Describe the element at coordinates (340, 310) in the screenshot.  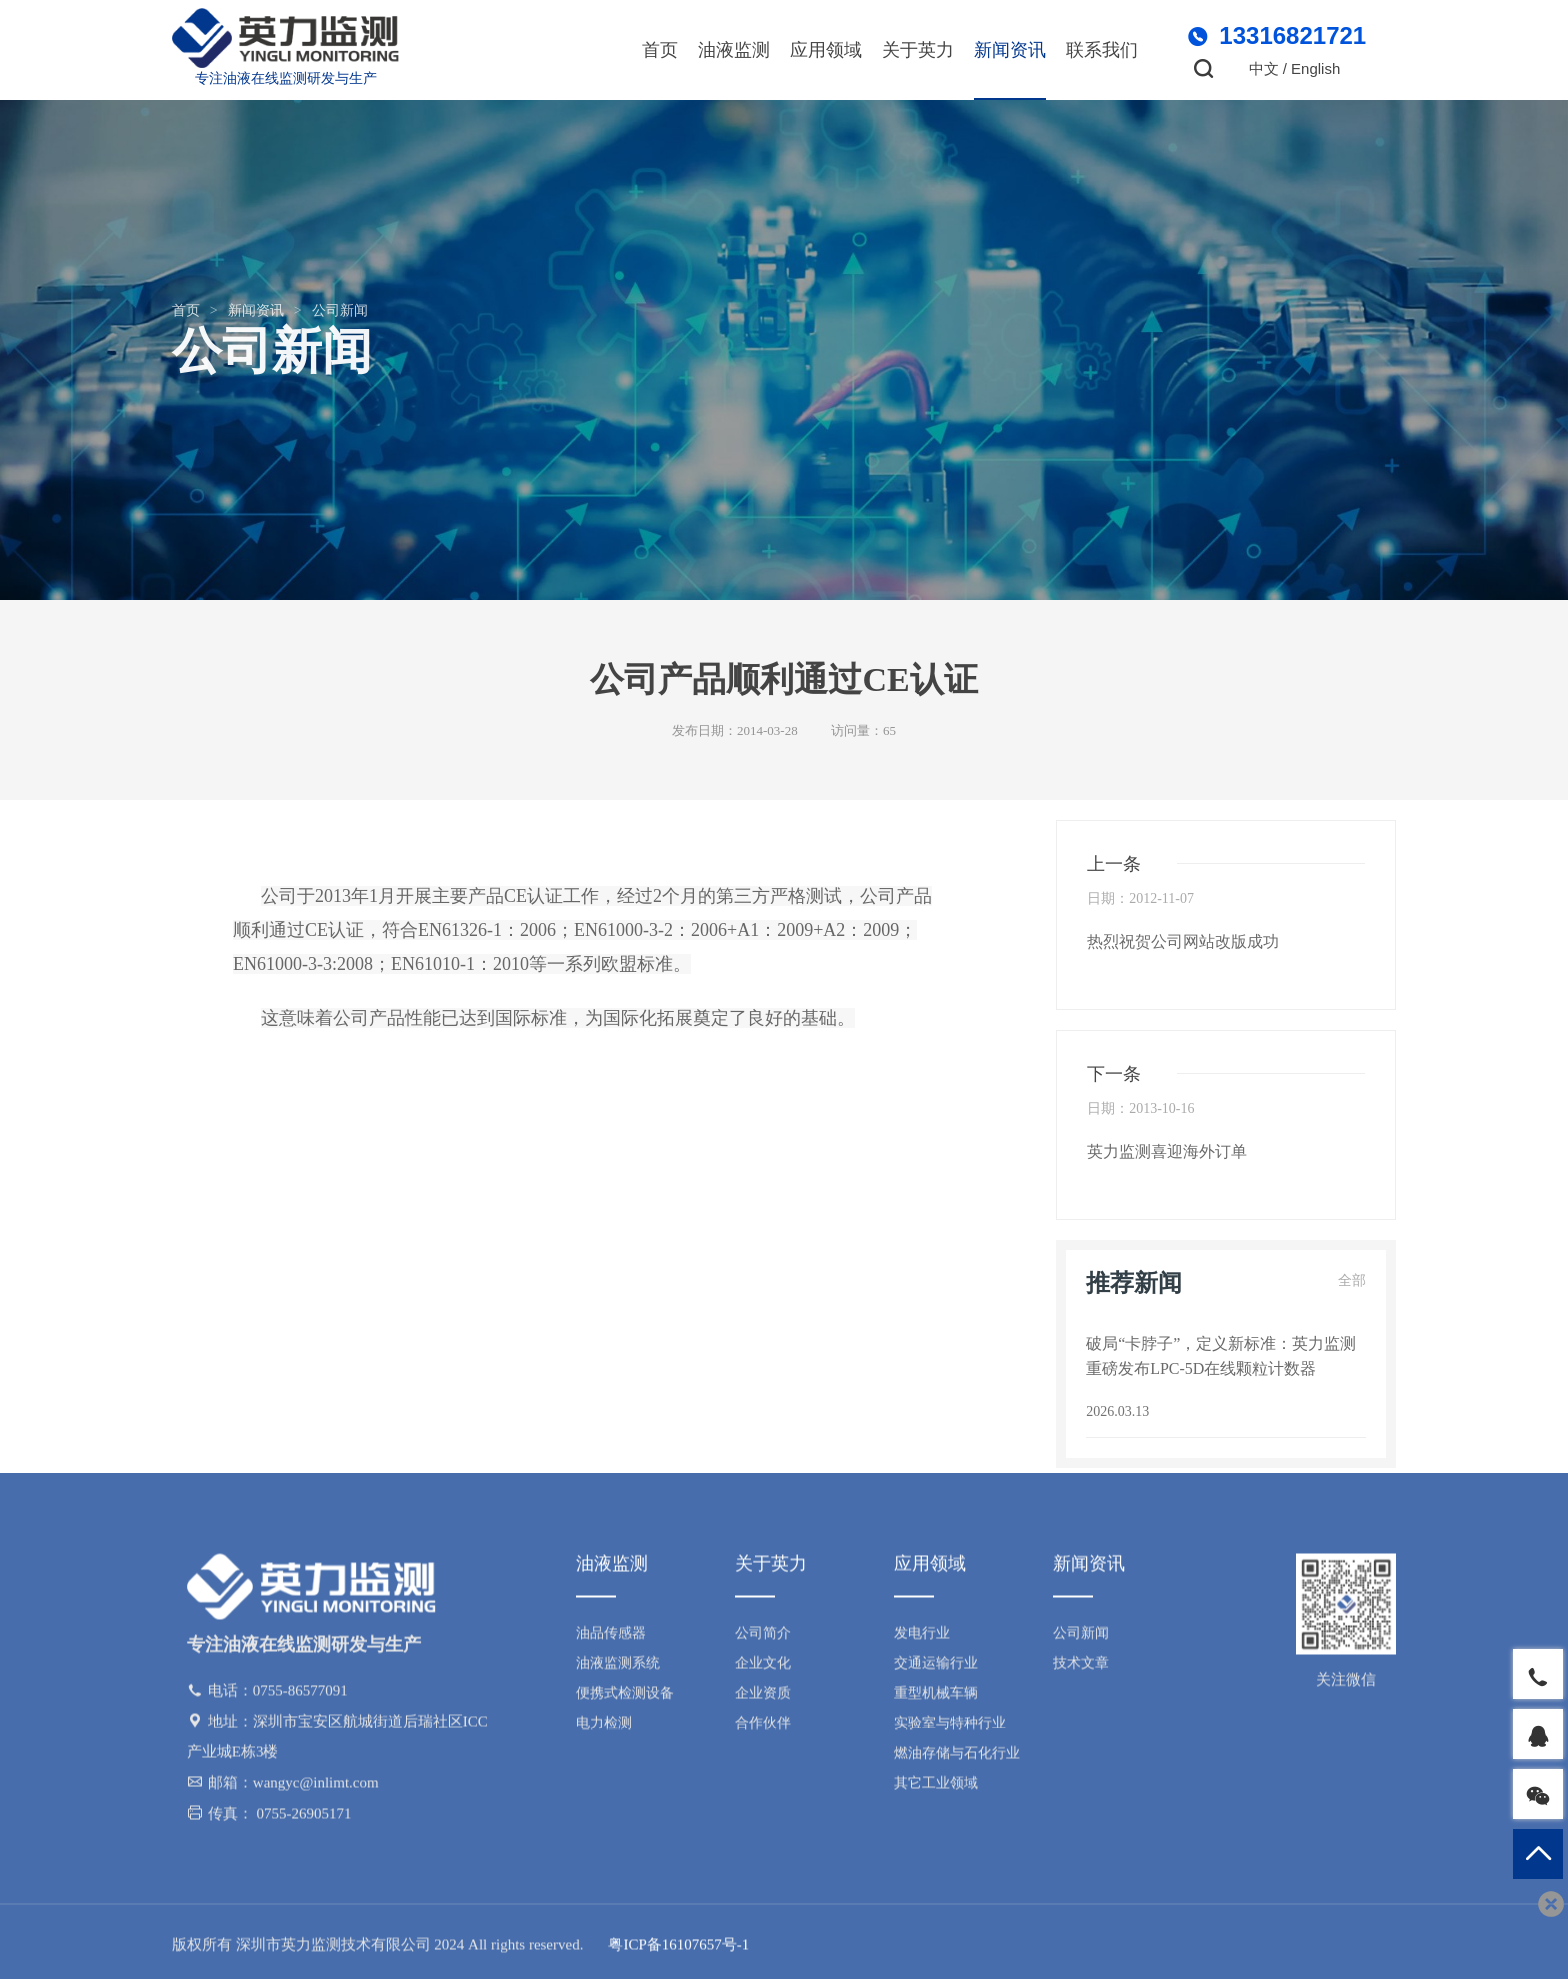
I see `公司新闻` at that location.